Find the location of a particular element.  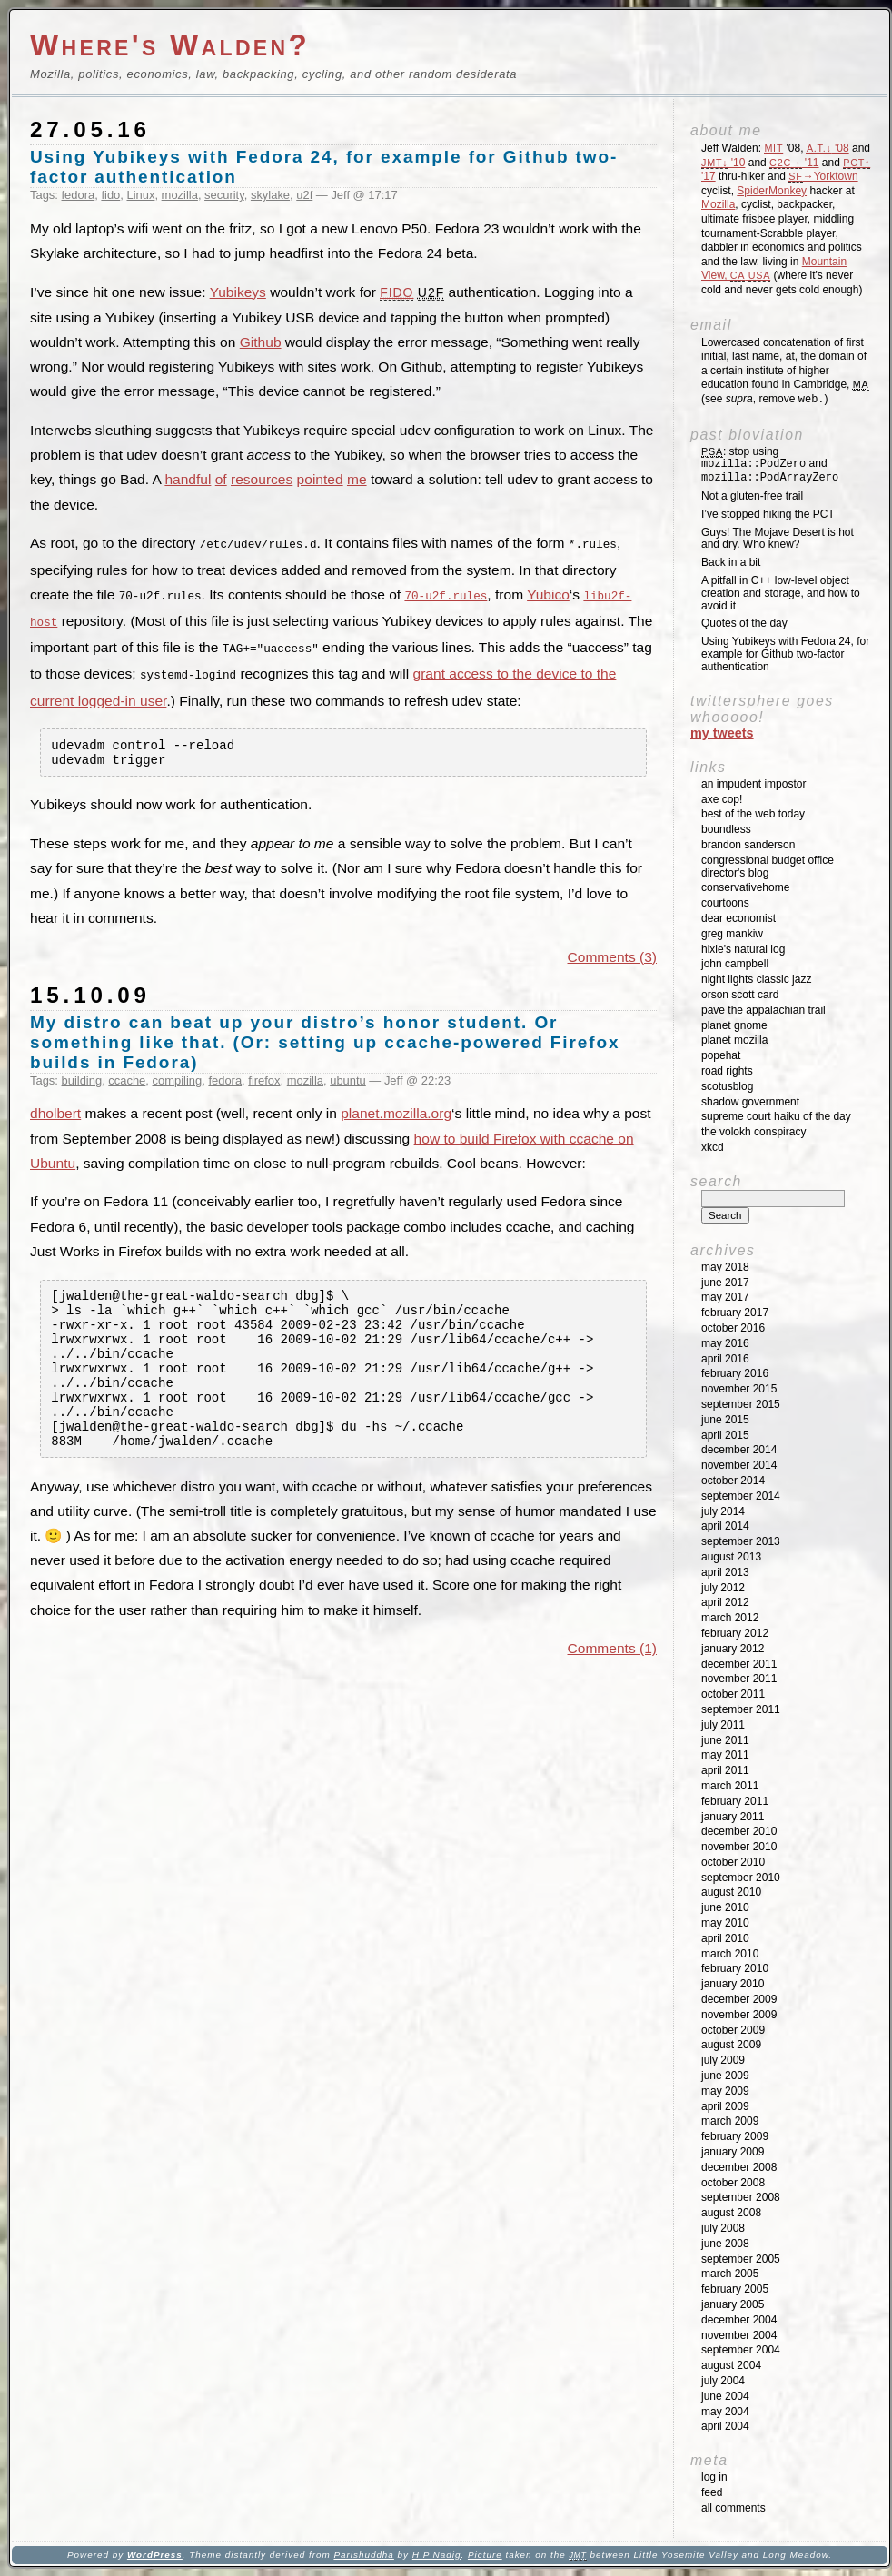

resources is located at coordinates (261, 479).